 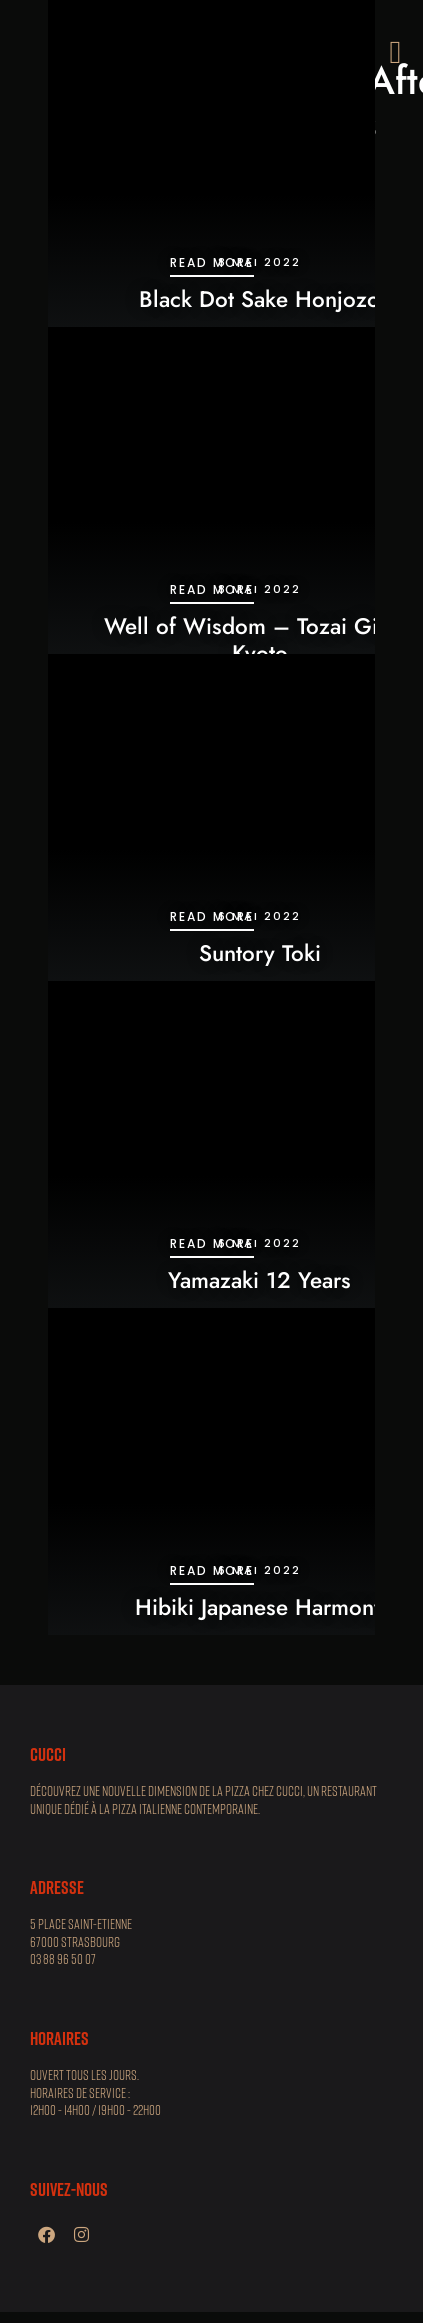 What do you see at coordinates (259, 639) in the screenshot?
I see `Well of Wisdom – Tozai Ginjo, Kyoto` at bounding box center [259, 639].